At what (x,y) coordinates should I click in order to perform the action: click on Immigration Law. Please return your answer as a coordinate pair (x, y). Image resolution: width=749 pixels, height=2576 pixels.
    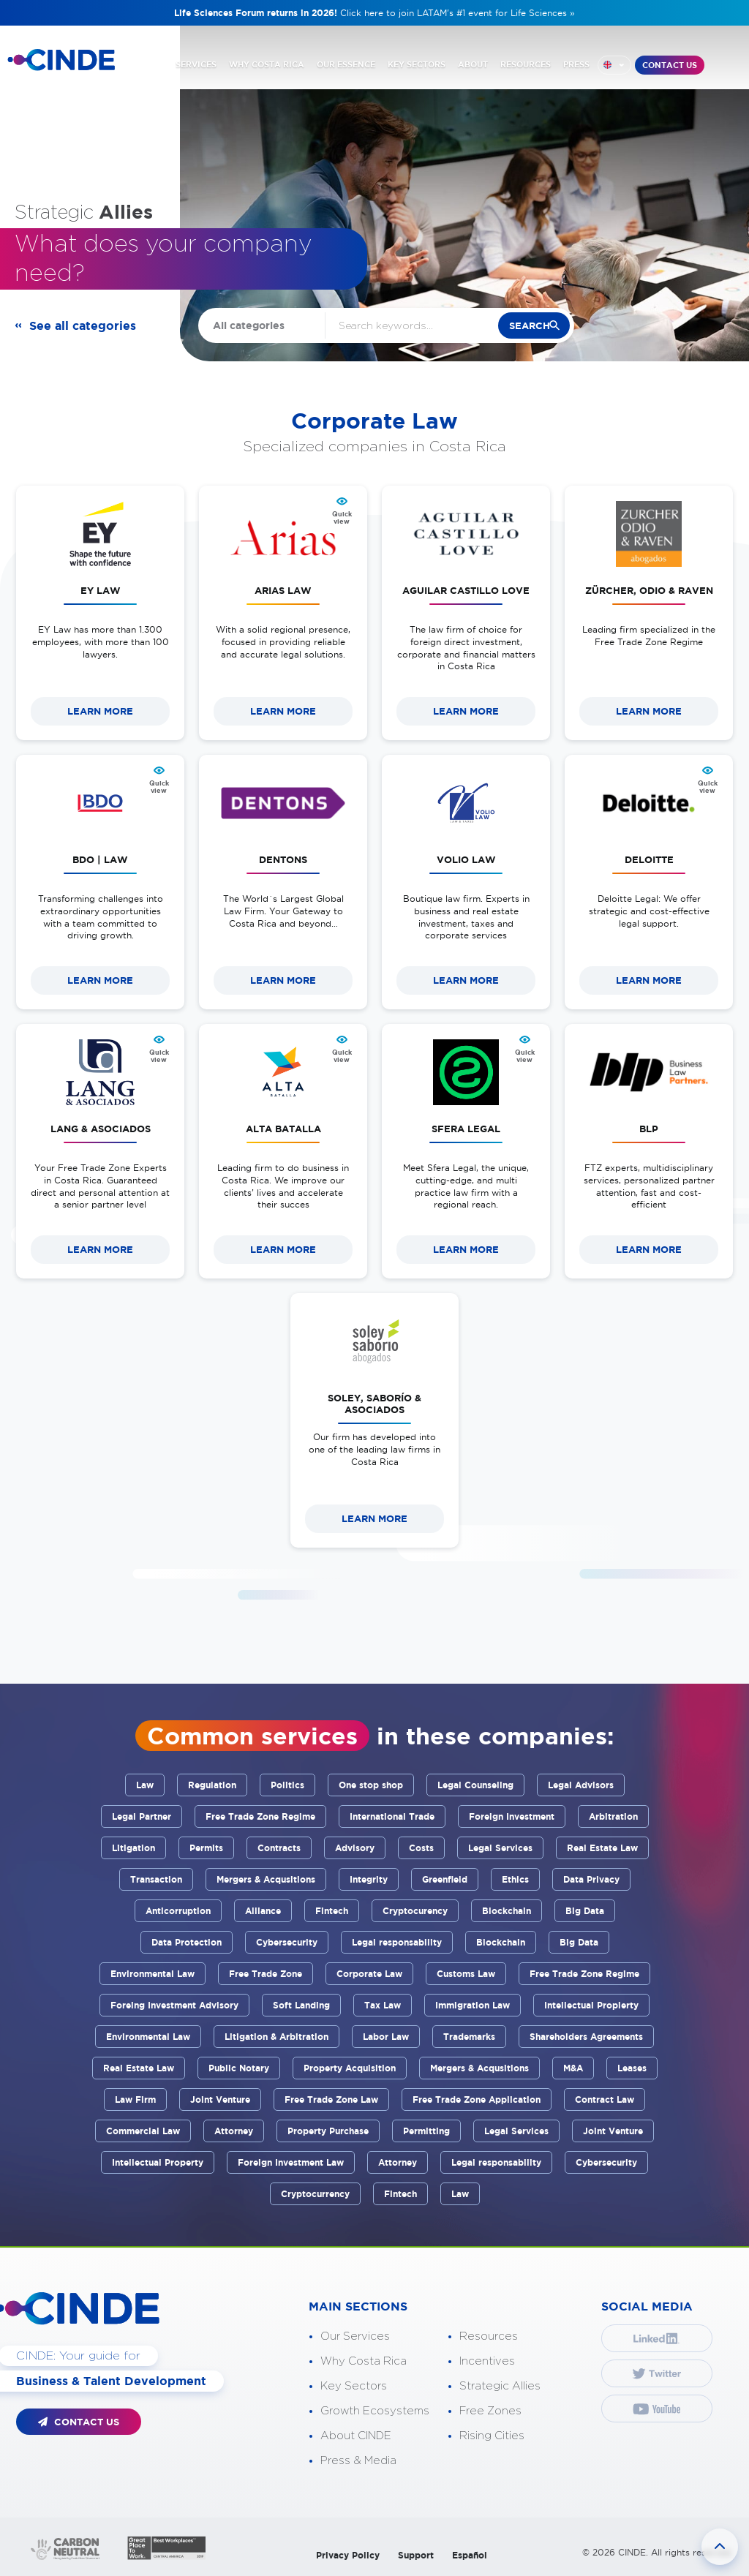
    Looking at the image, I should click on (472, 2005).